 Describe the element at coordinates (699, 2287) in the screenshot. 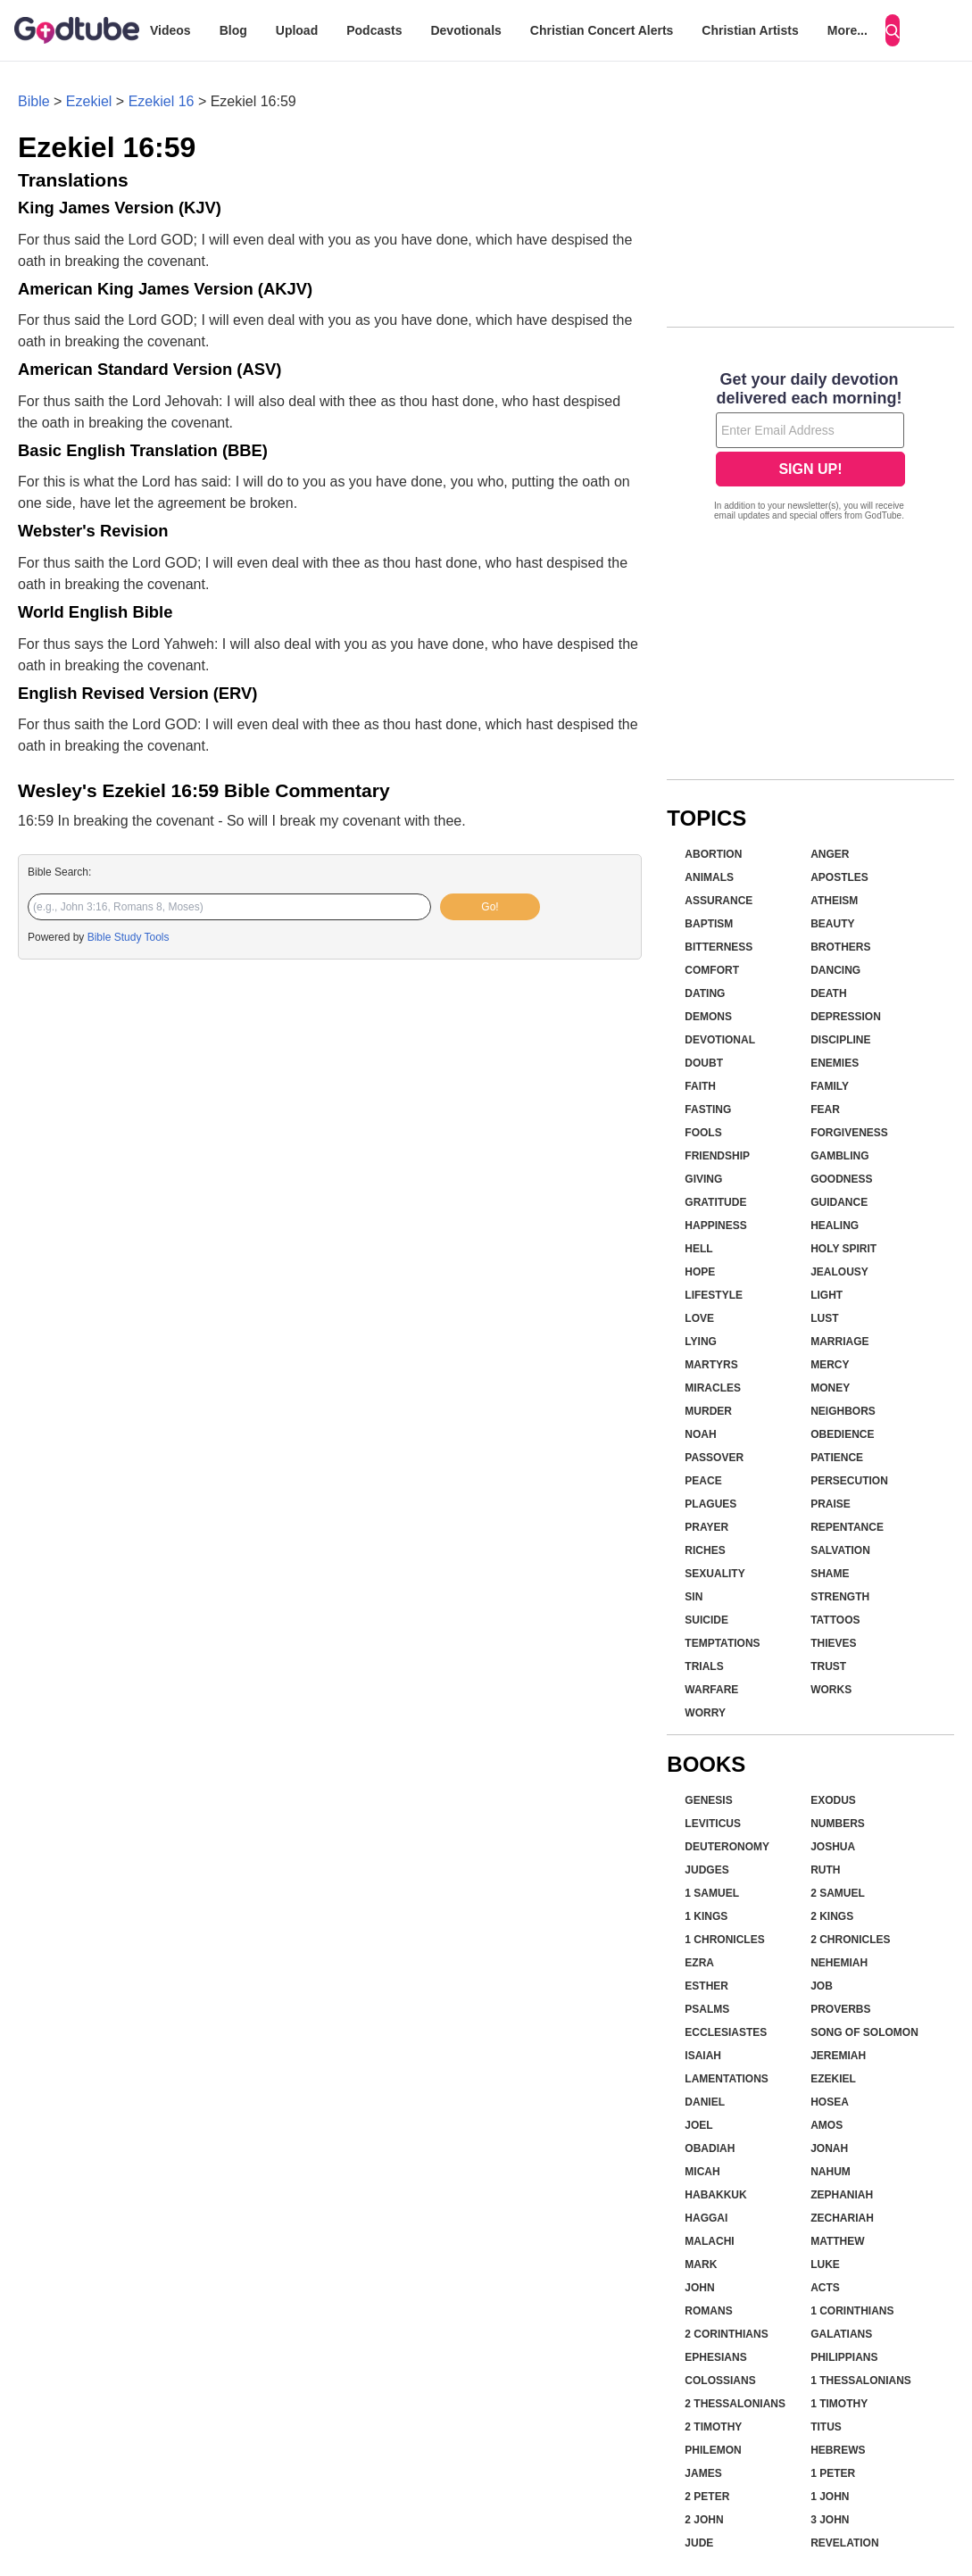

I see `John` at that location.